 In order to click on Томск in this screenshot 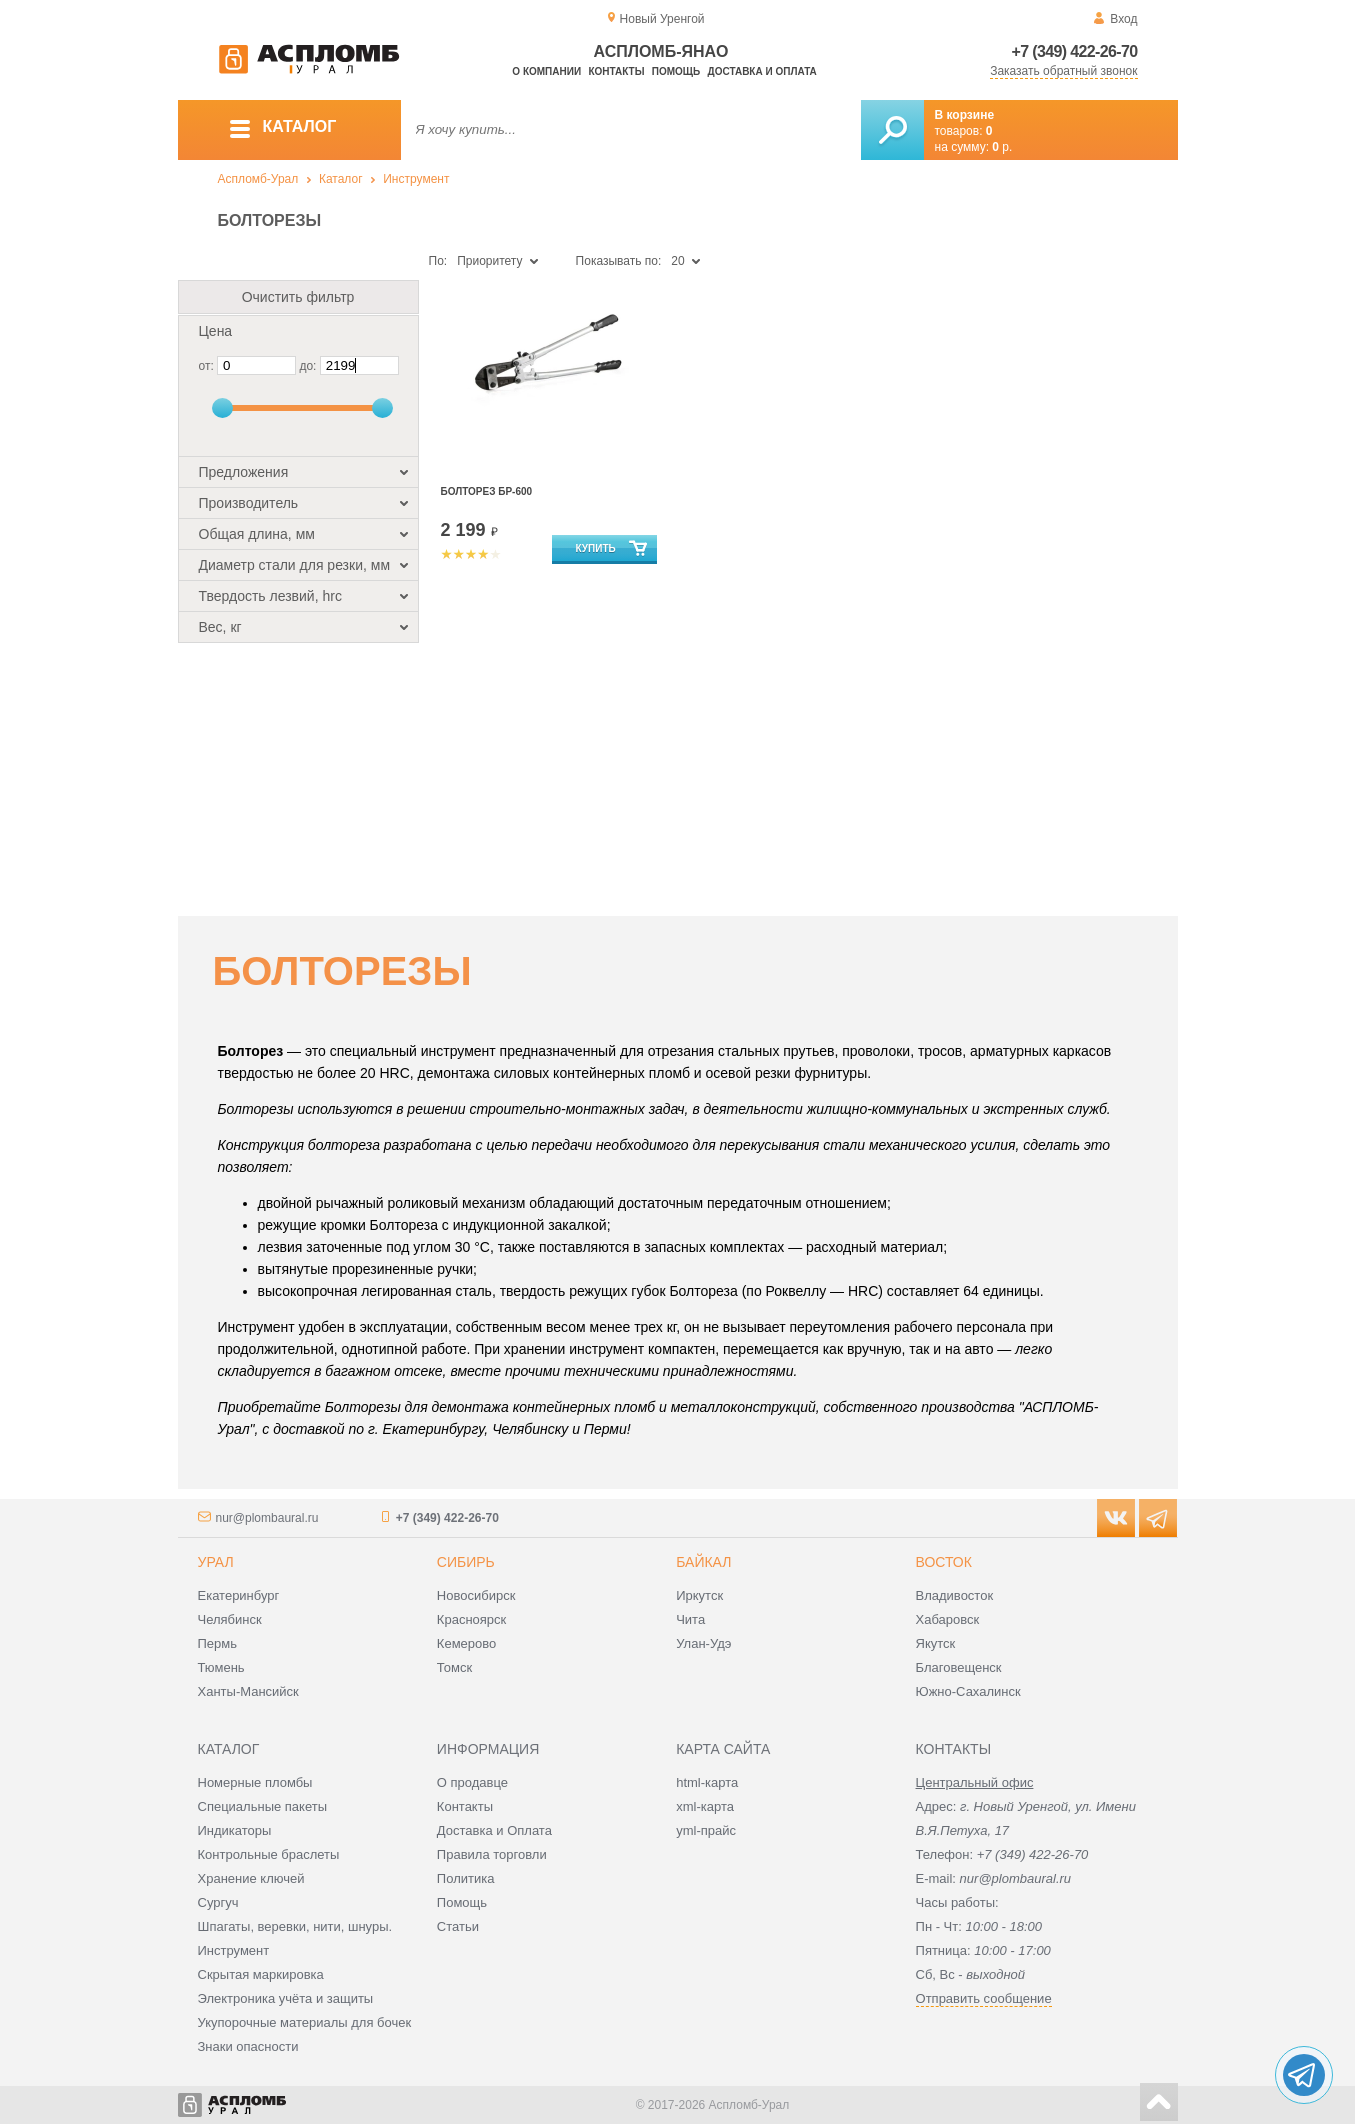, I will do `click(454, 1667)`.